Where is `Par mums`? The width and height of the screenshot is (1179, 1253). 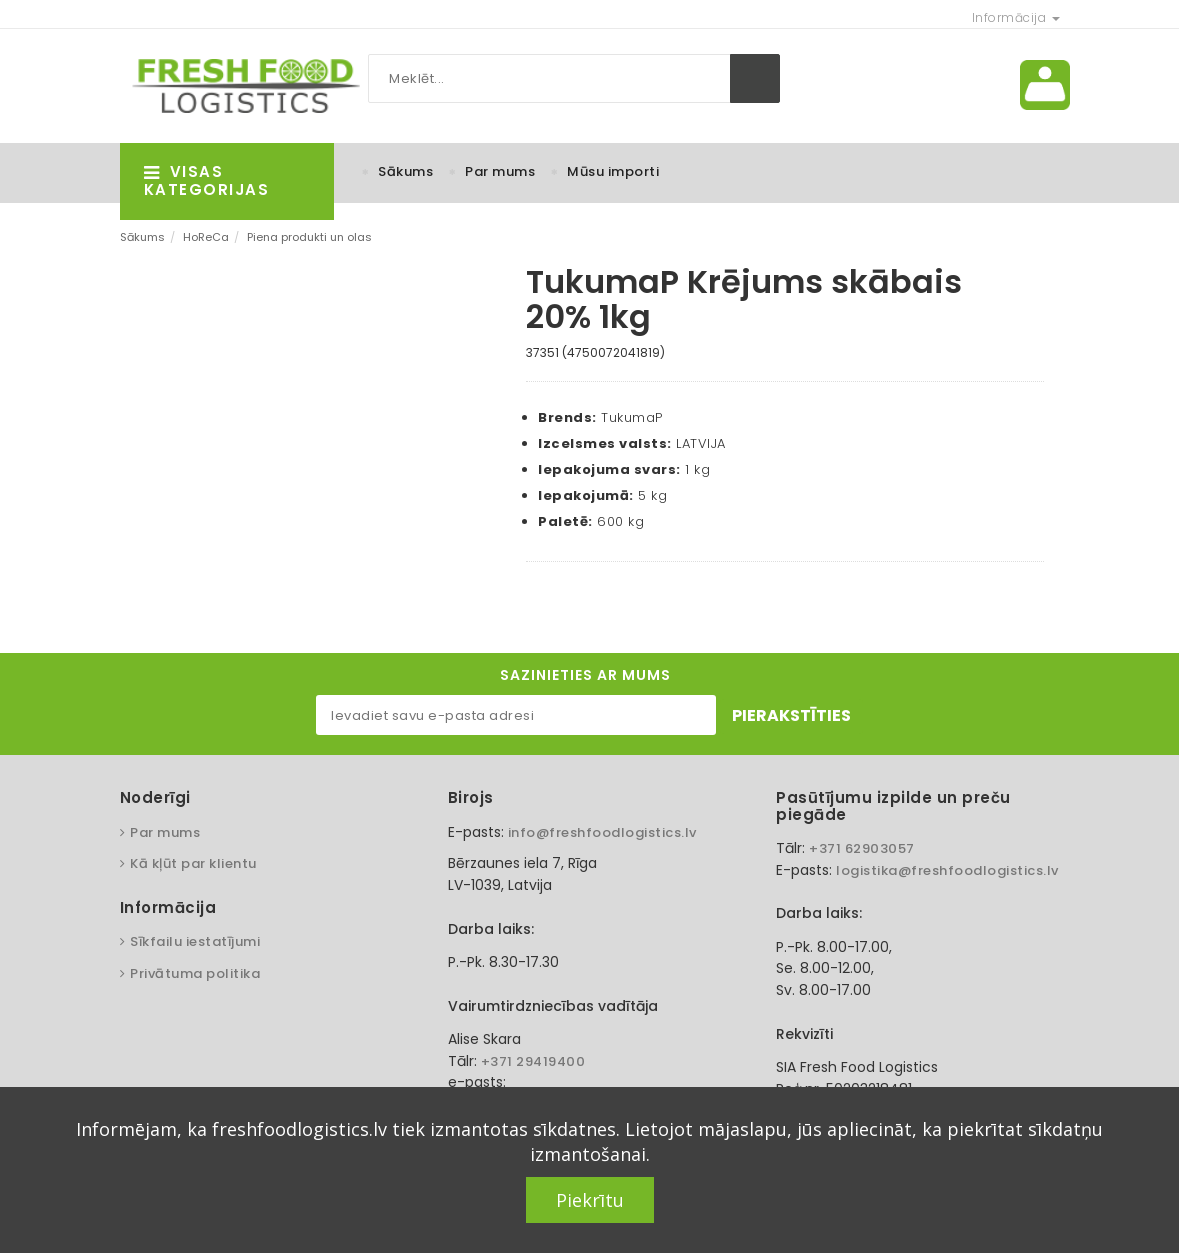
Par mums is located at coordinates (500, 171).